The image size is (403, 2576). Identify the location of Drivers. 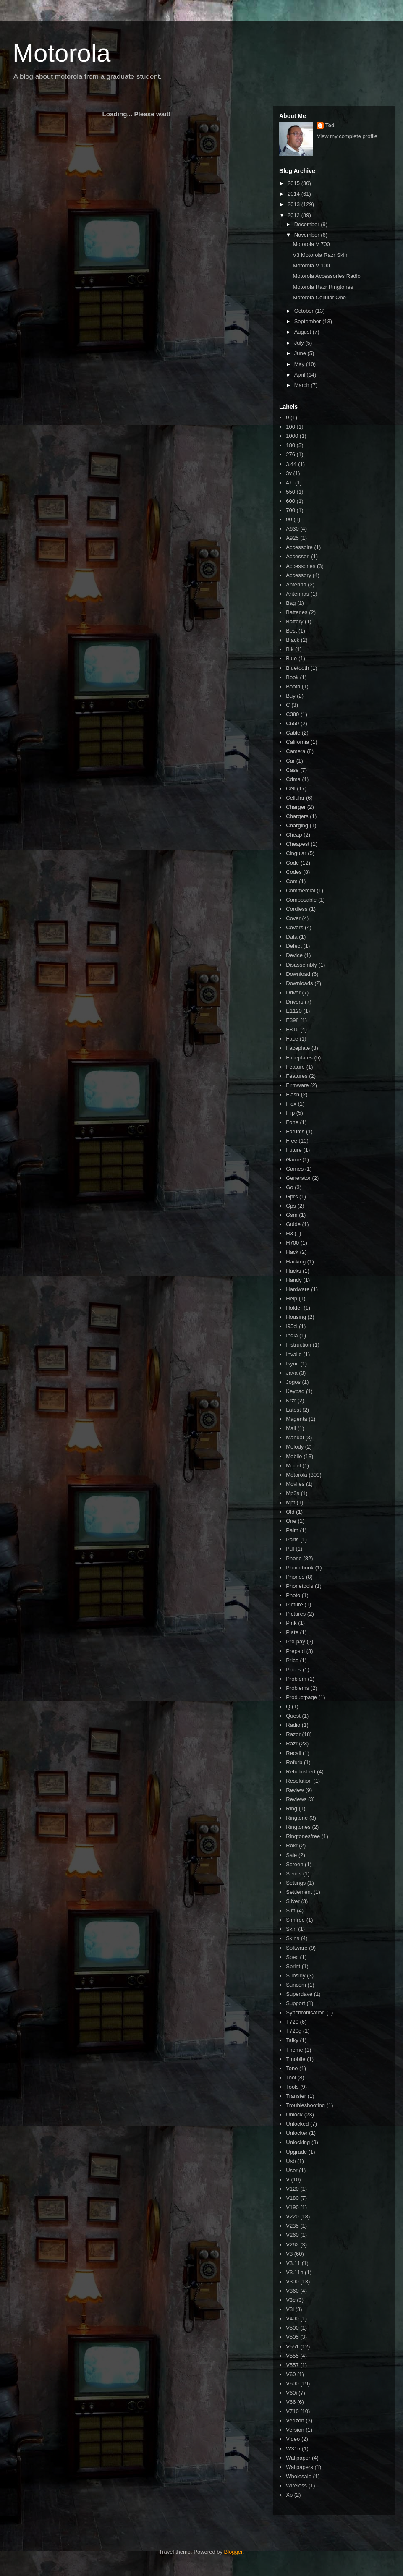
(294, 1002).